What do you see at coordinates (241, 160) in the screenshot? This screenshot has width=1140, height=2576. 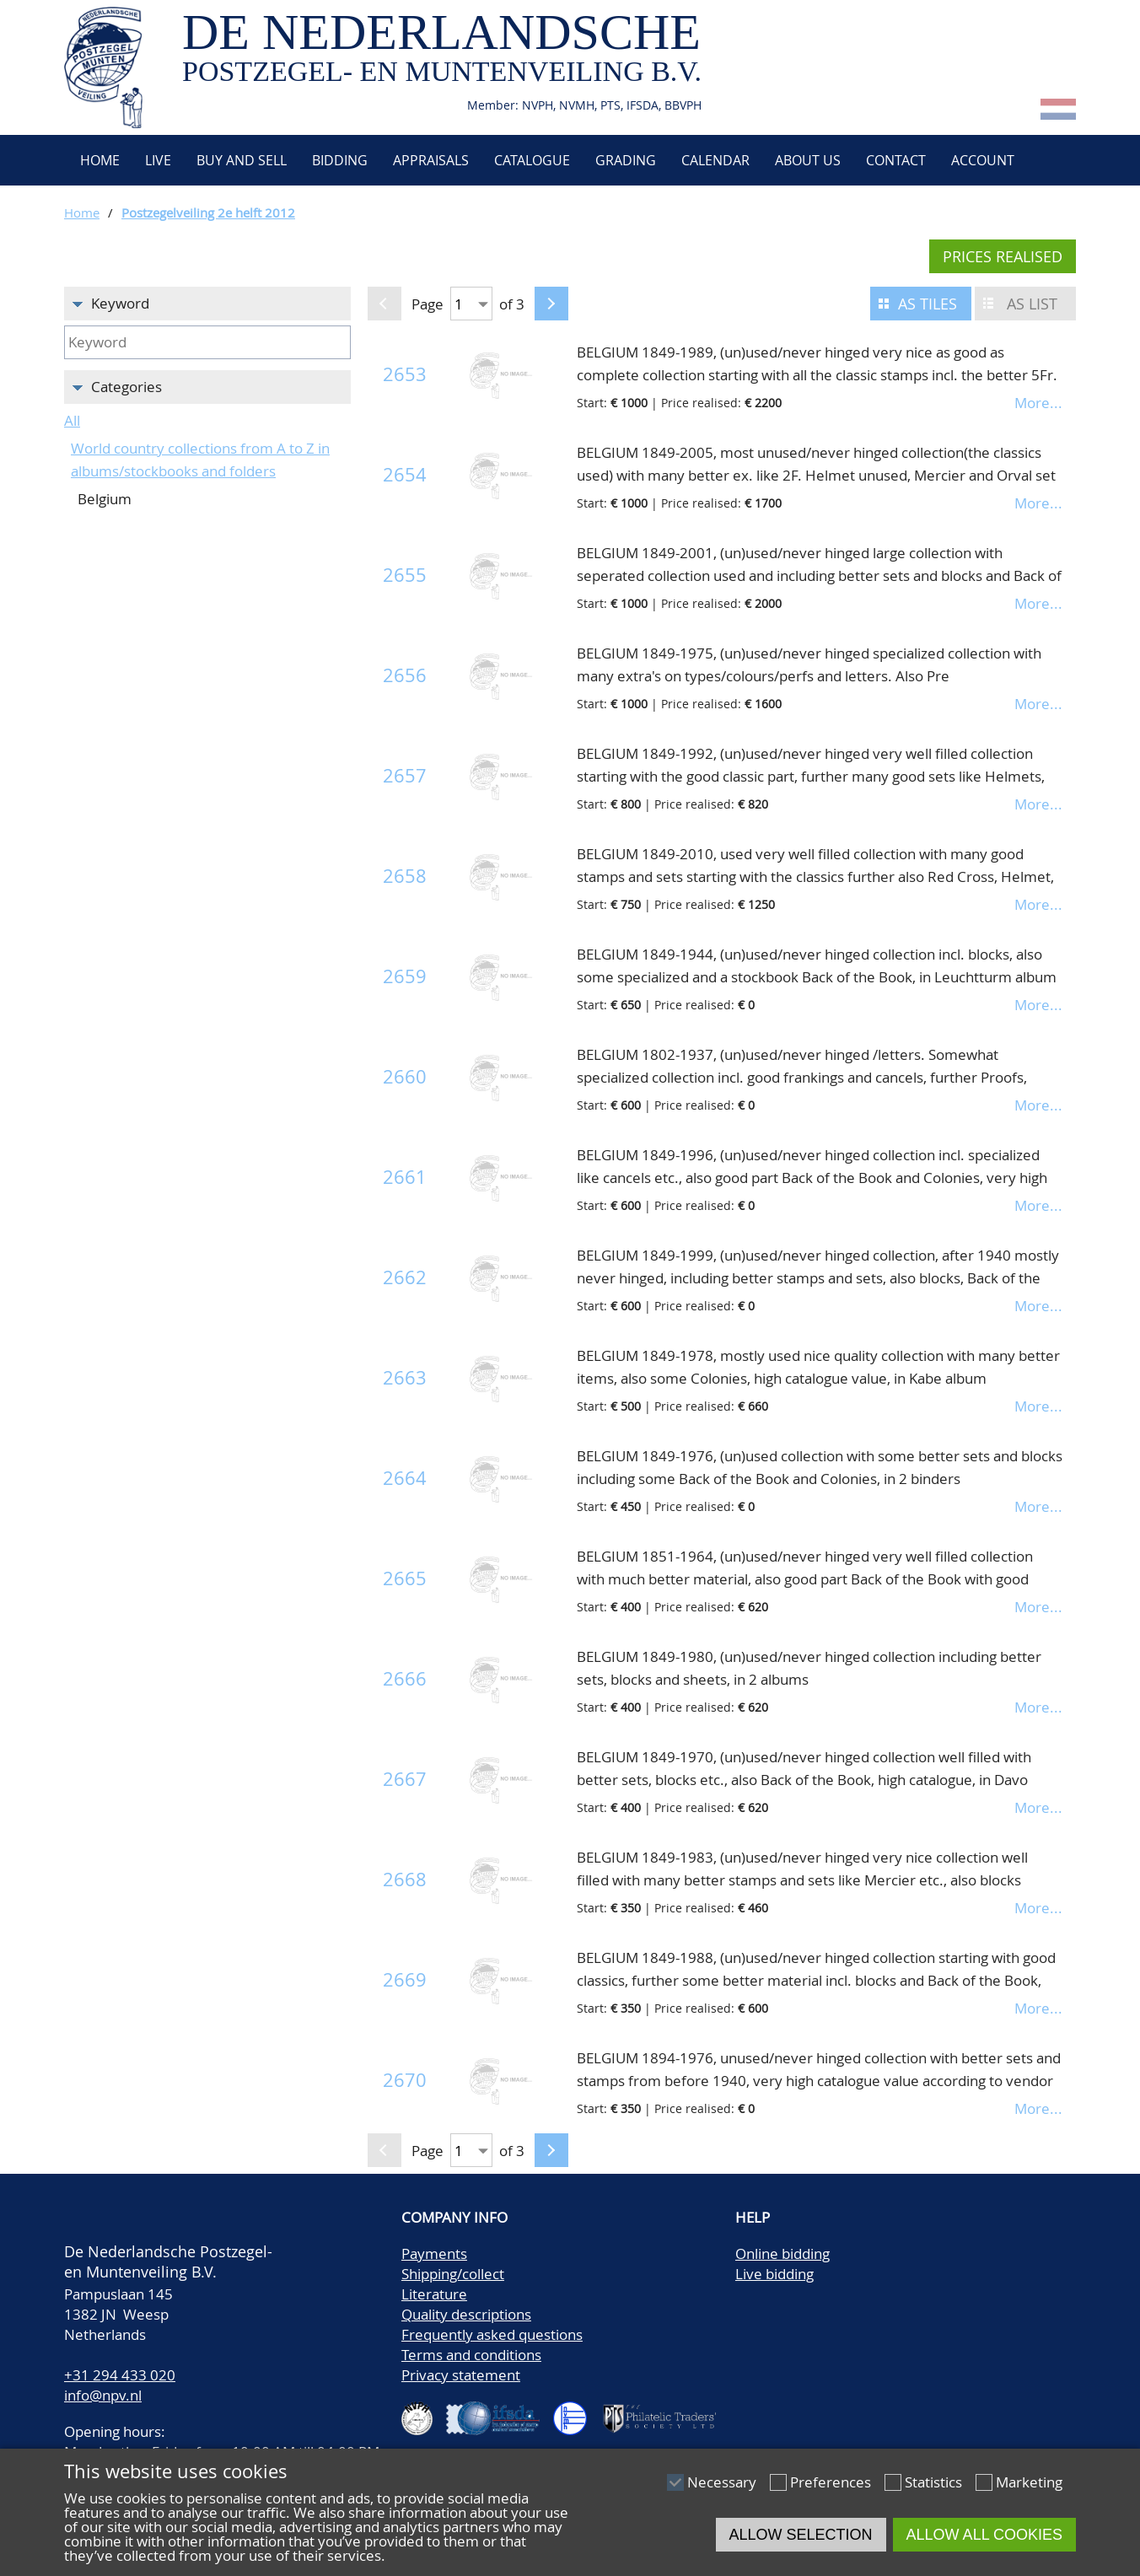 I see `Buy and Sell` at bounding box center [241, 160].